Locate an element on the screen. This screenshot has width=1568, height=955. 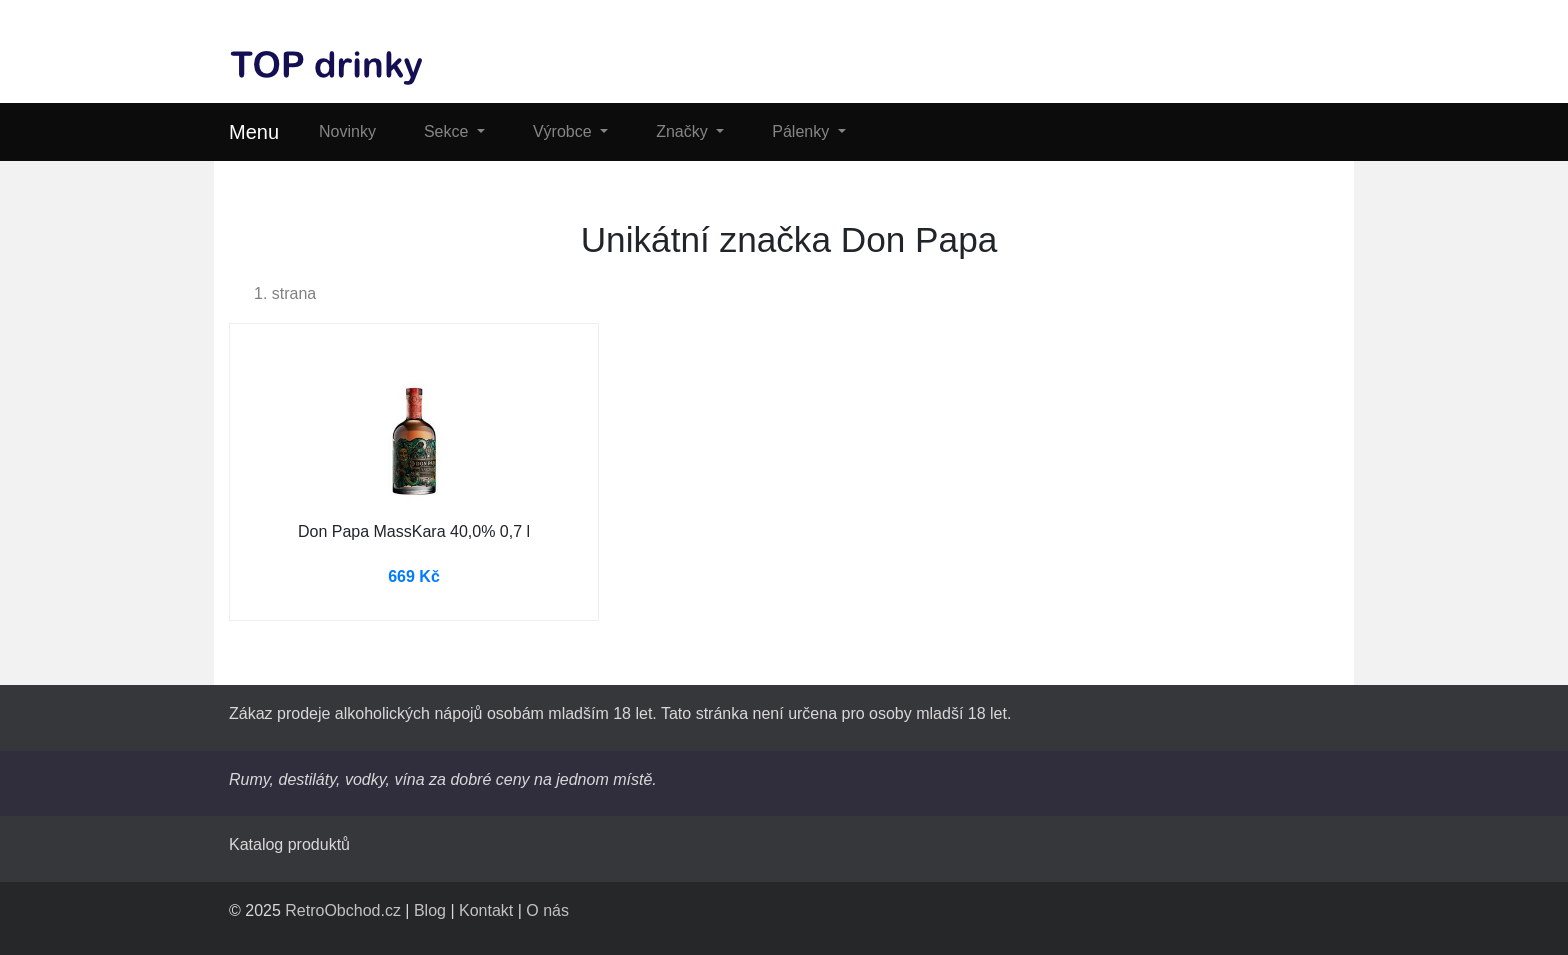
Novinky is located at coordinates (347, 131).